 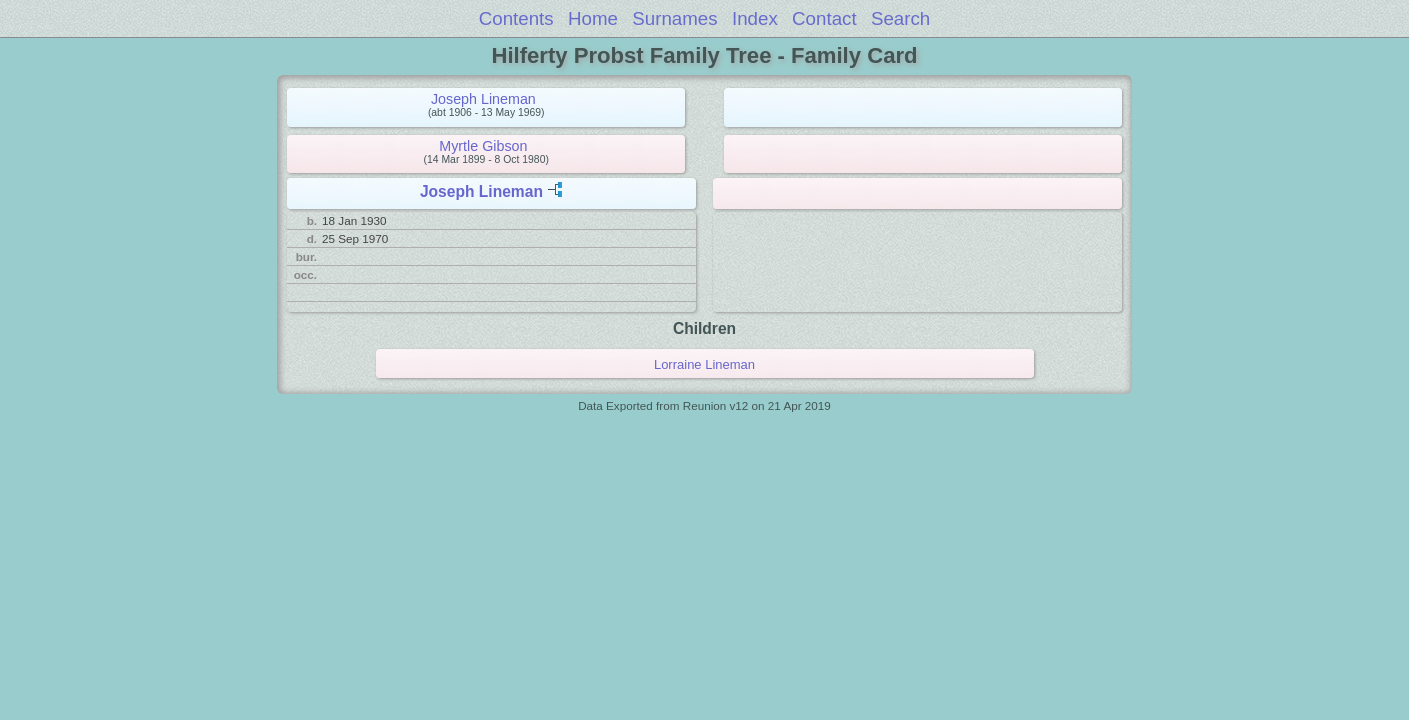 What do you see at coordinates (674, 18) in the screenshot?
I see `Surnames` at bounding box center [674, 18].